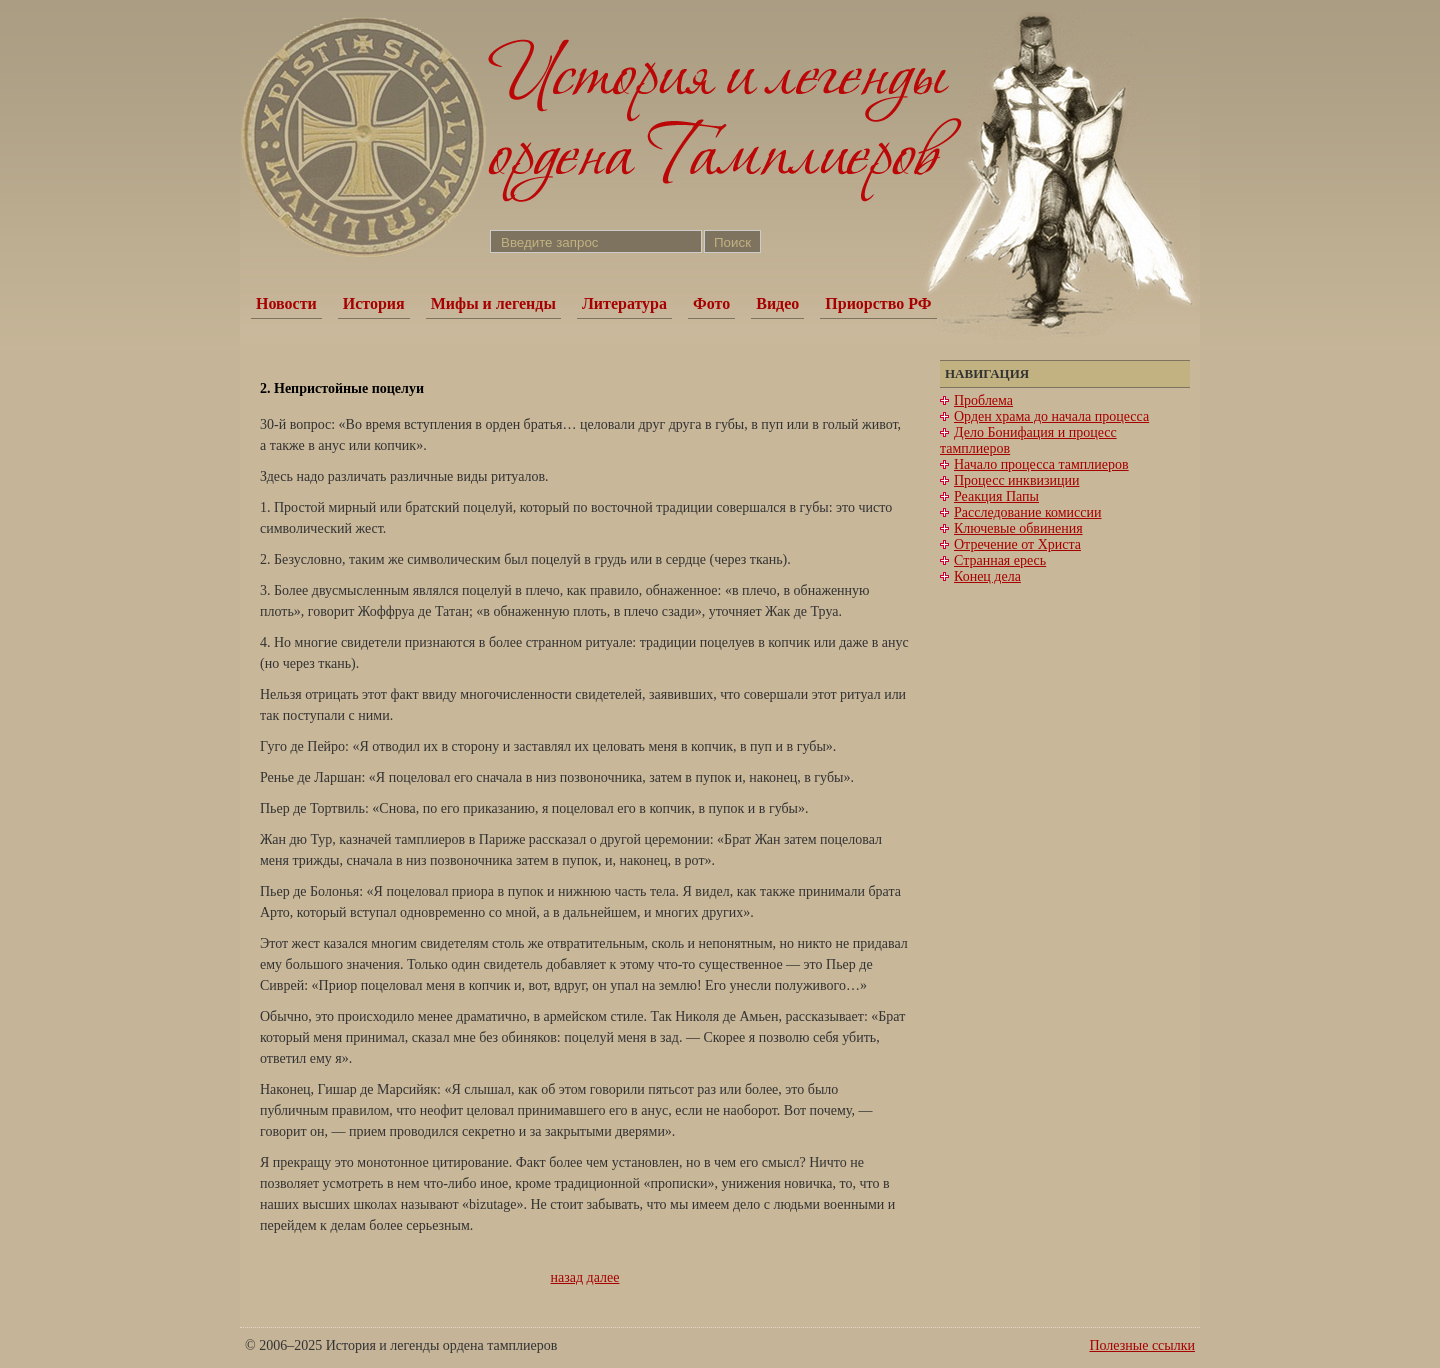  I want to click on Расследование комиссии, so click(1028, 512).